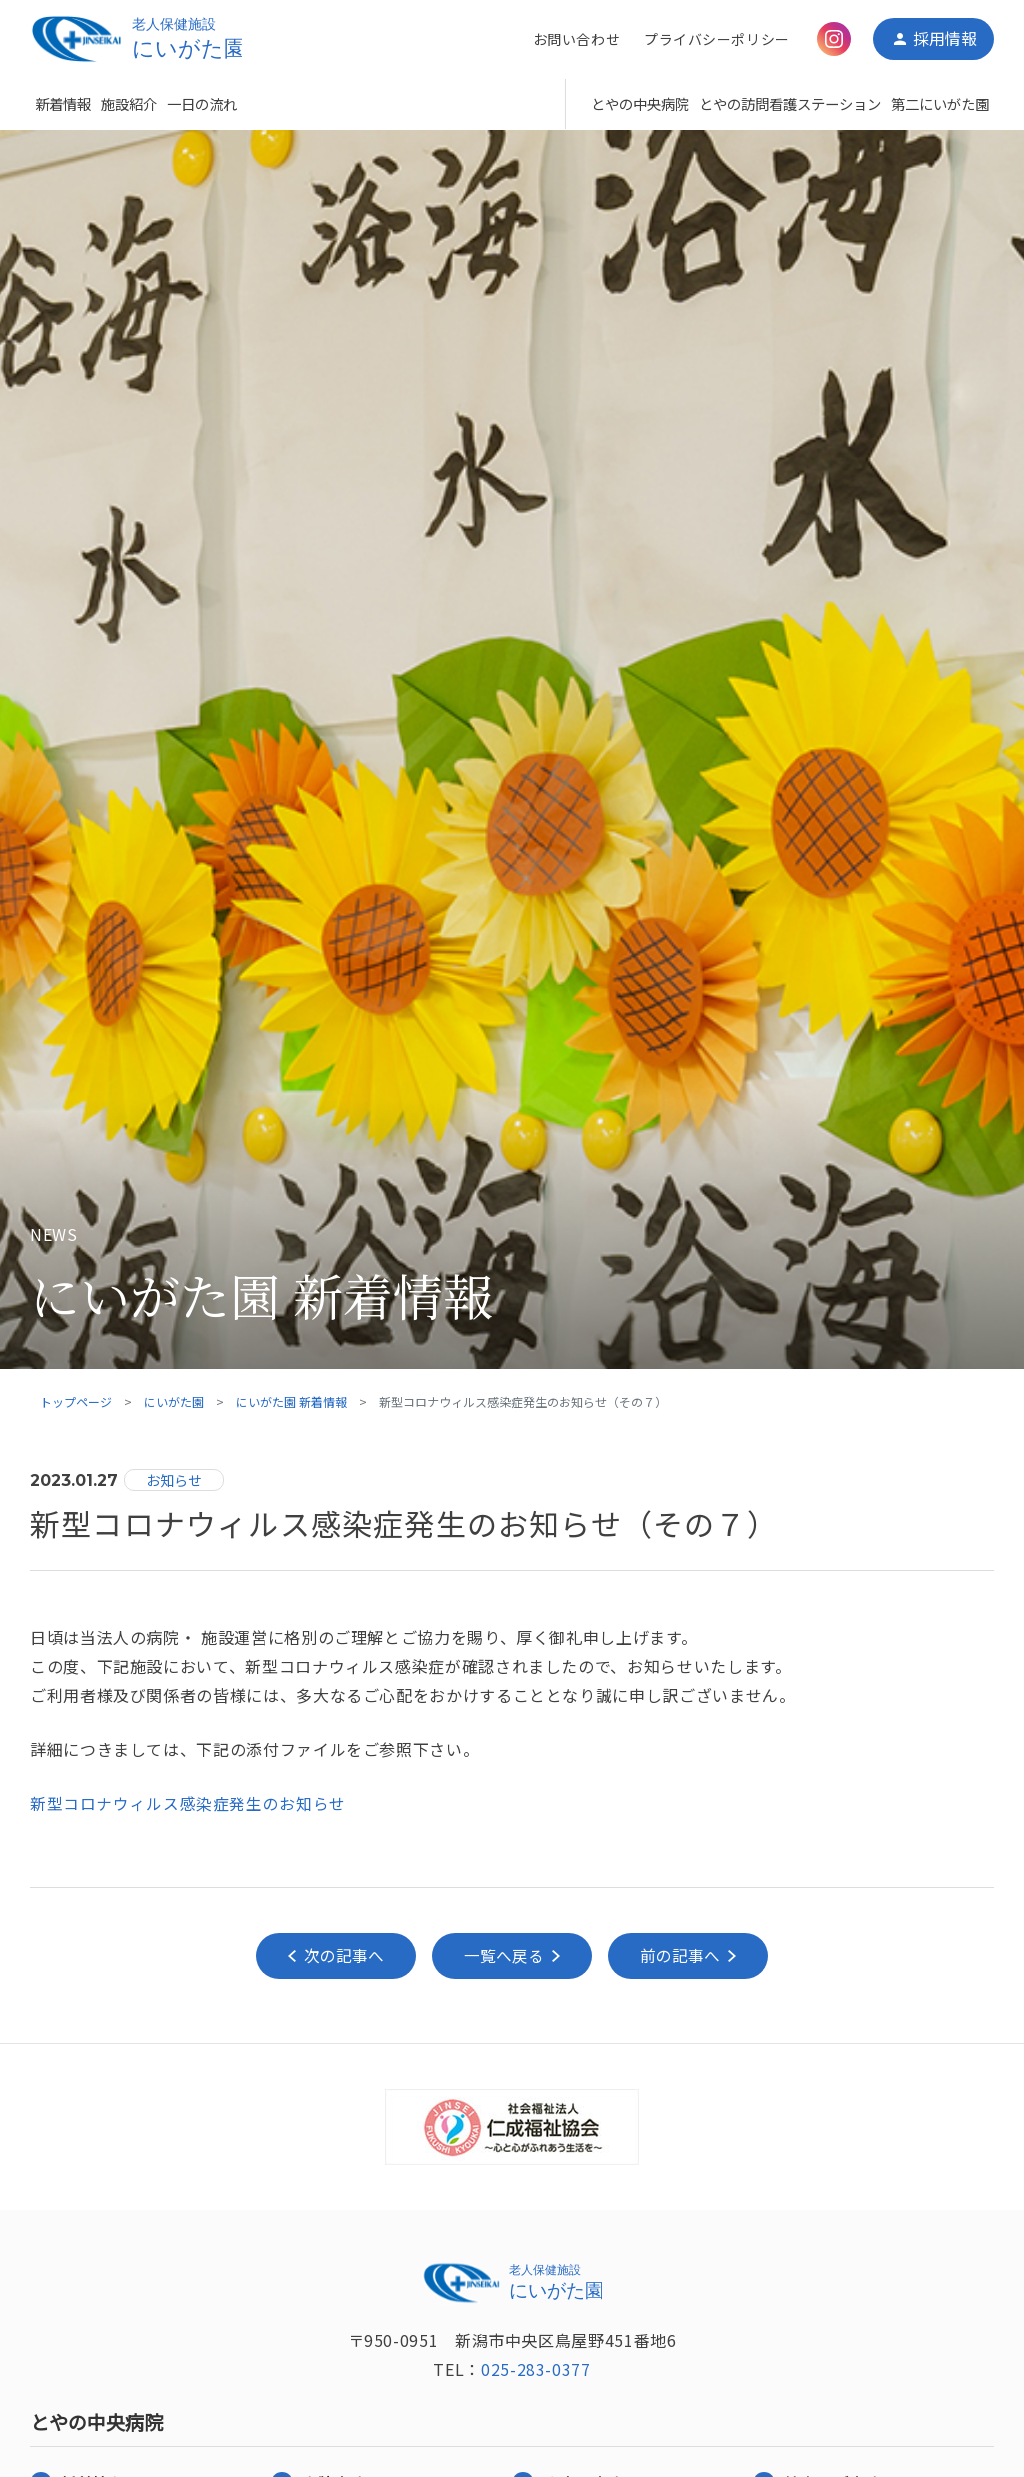  What do you see at coordinates (683, 1956) in the screenshot?
I see `前の記事へ` at bounding box center [683, 1956].